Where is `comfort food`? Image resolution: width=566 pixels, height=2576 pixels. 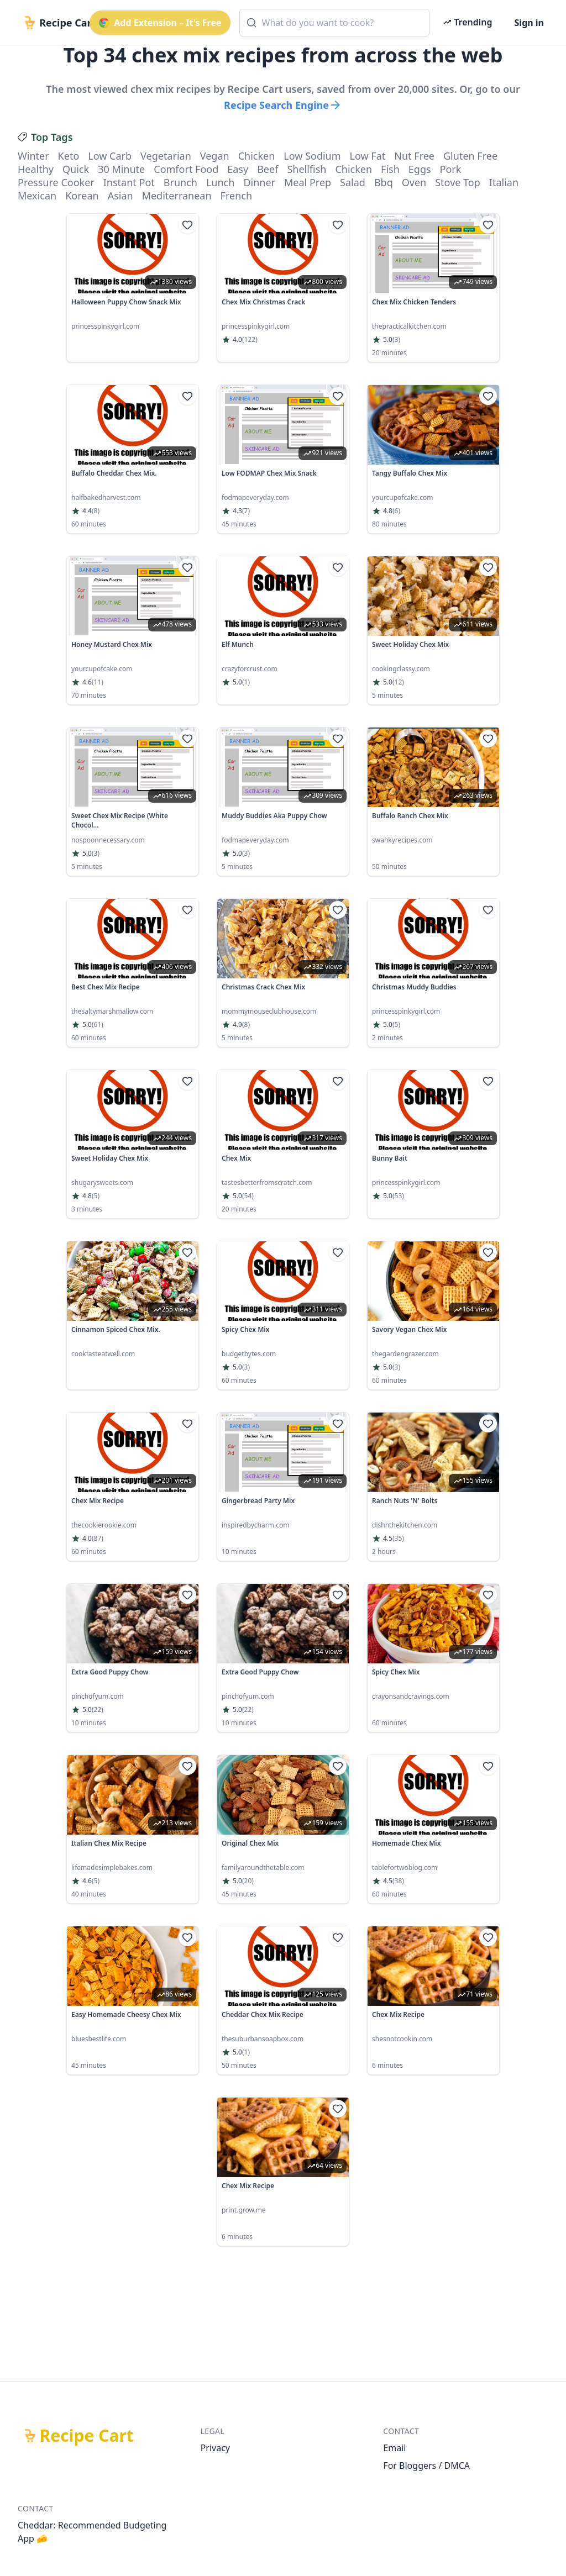
comfort food is located at coordinates (186, 169).